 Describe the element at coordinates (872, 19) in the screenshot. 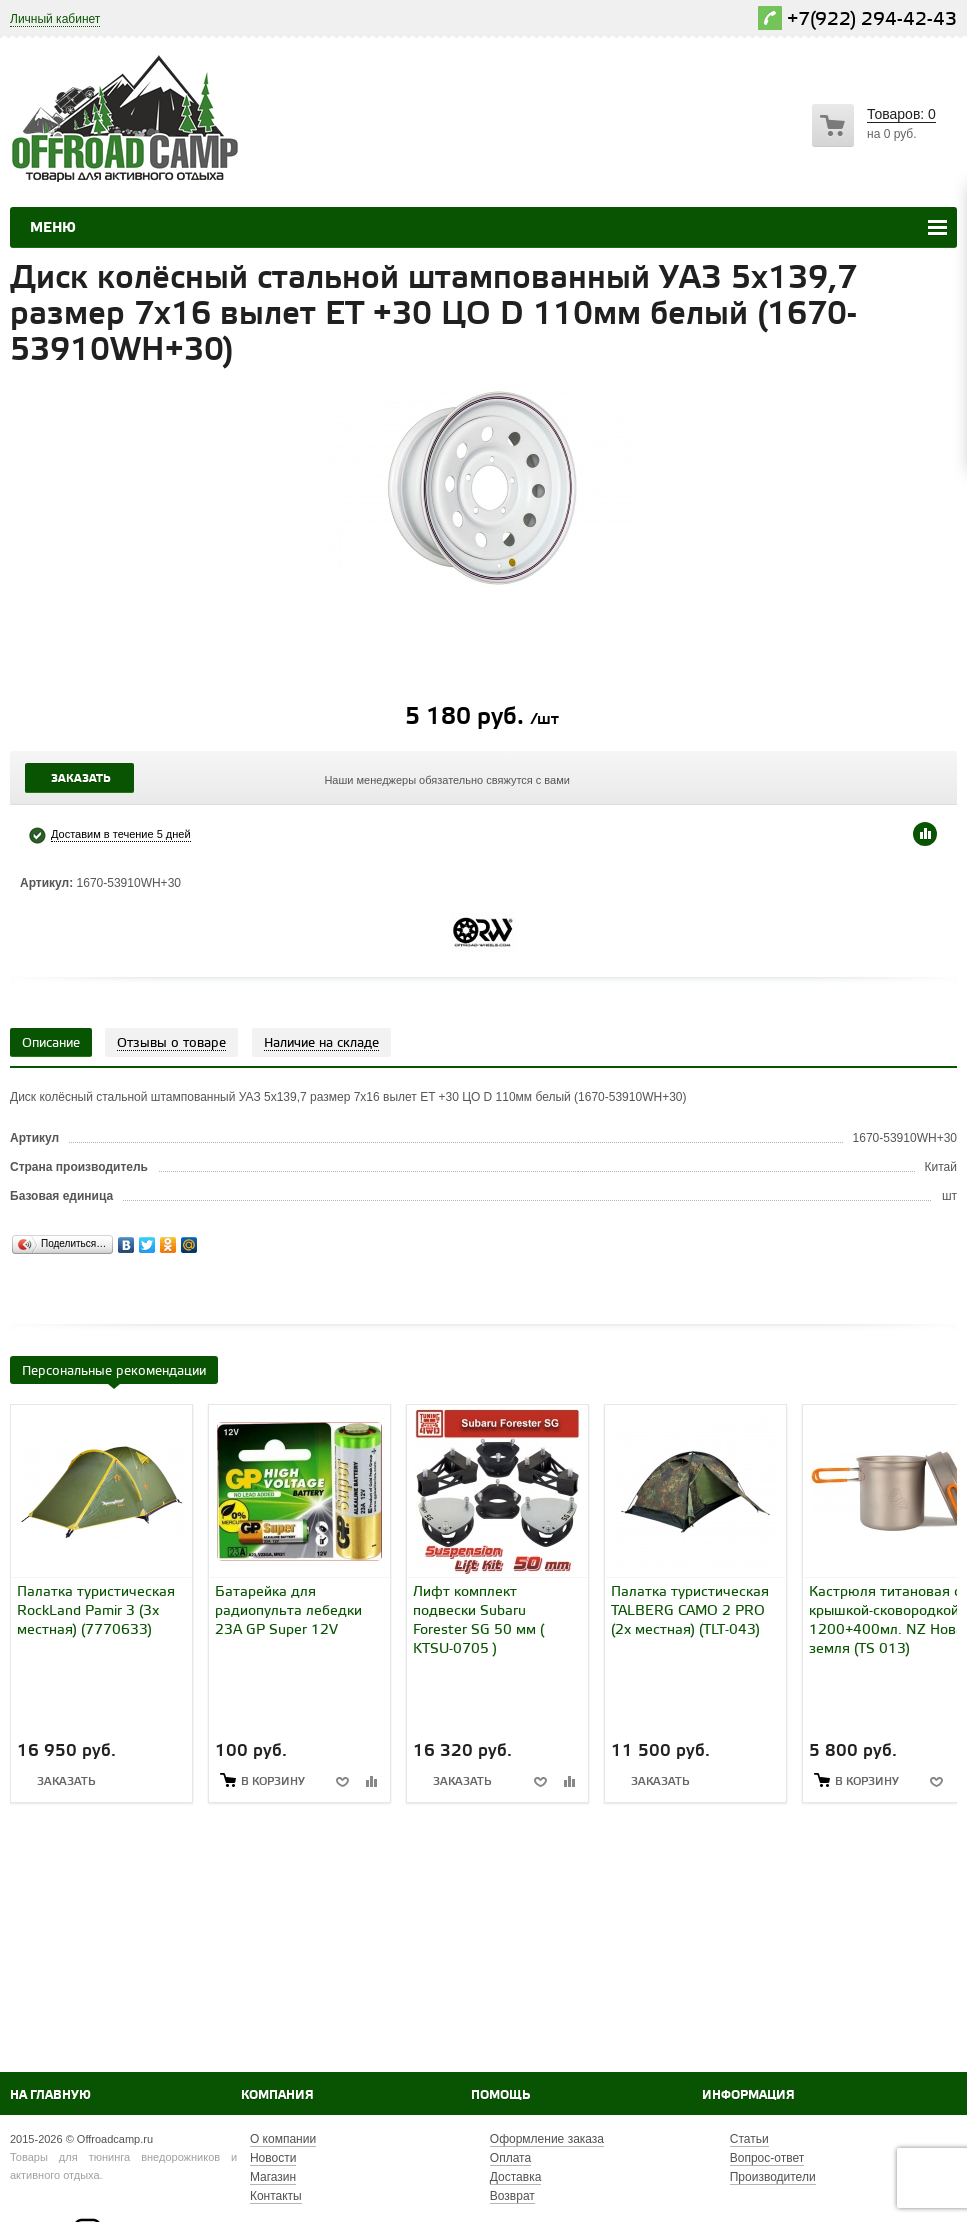

I see `+7(922) 294-42-43` at that location.